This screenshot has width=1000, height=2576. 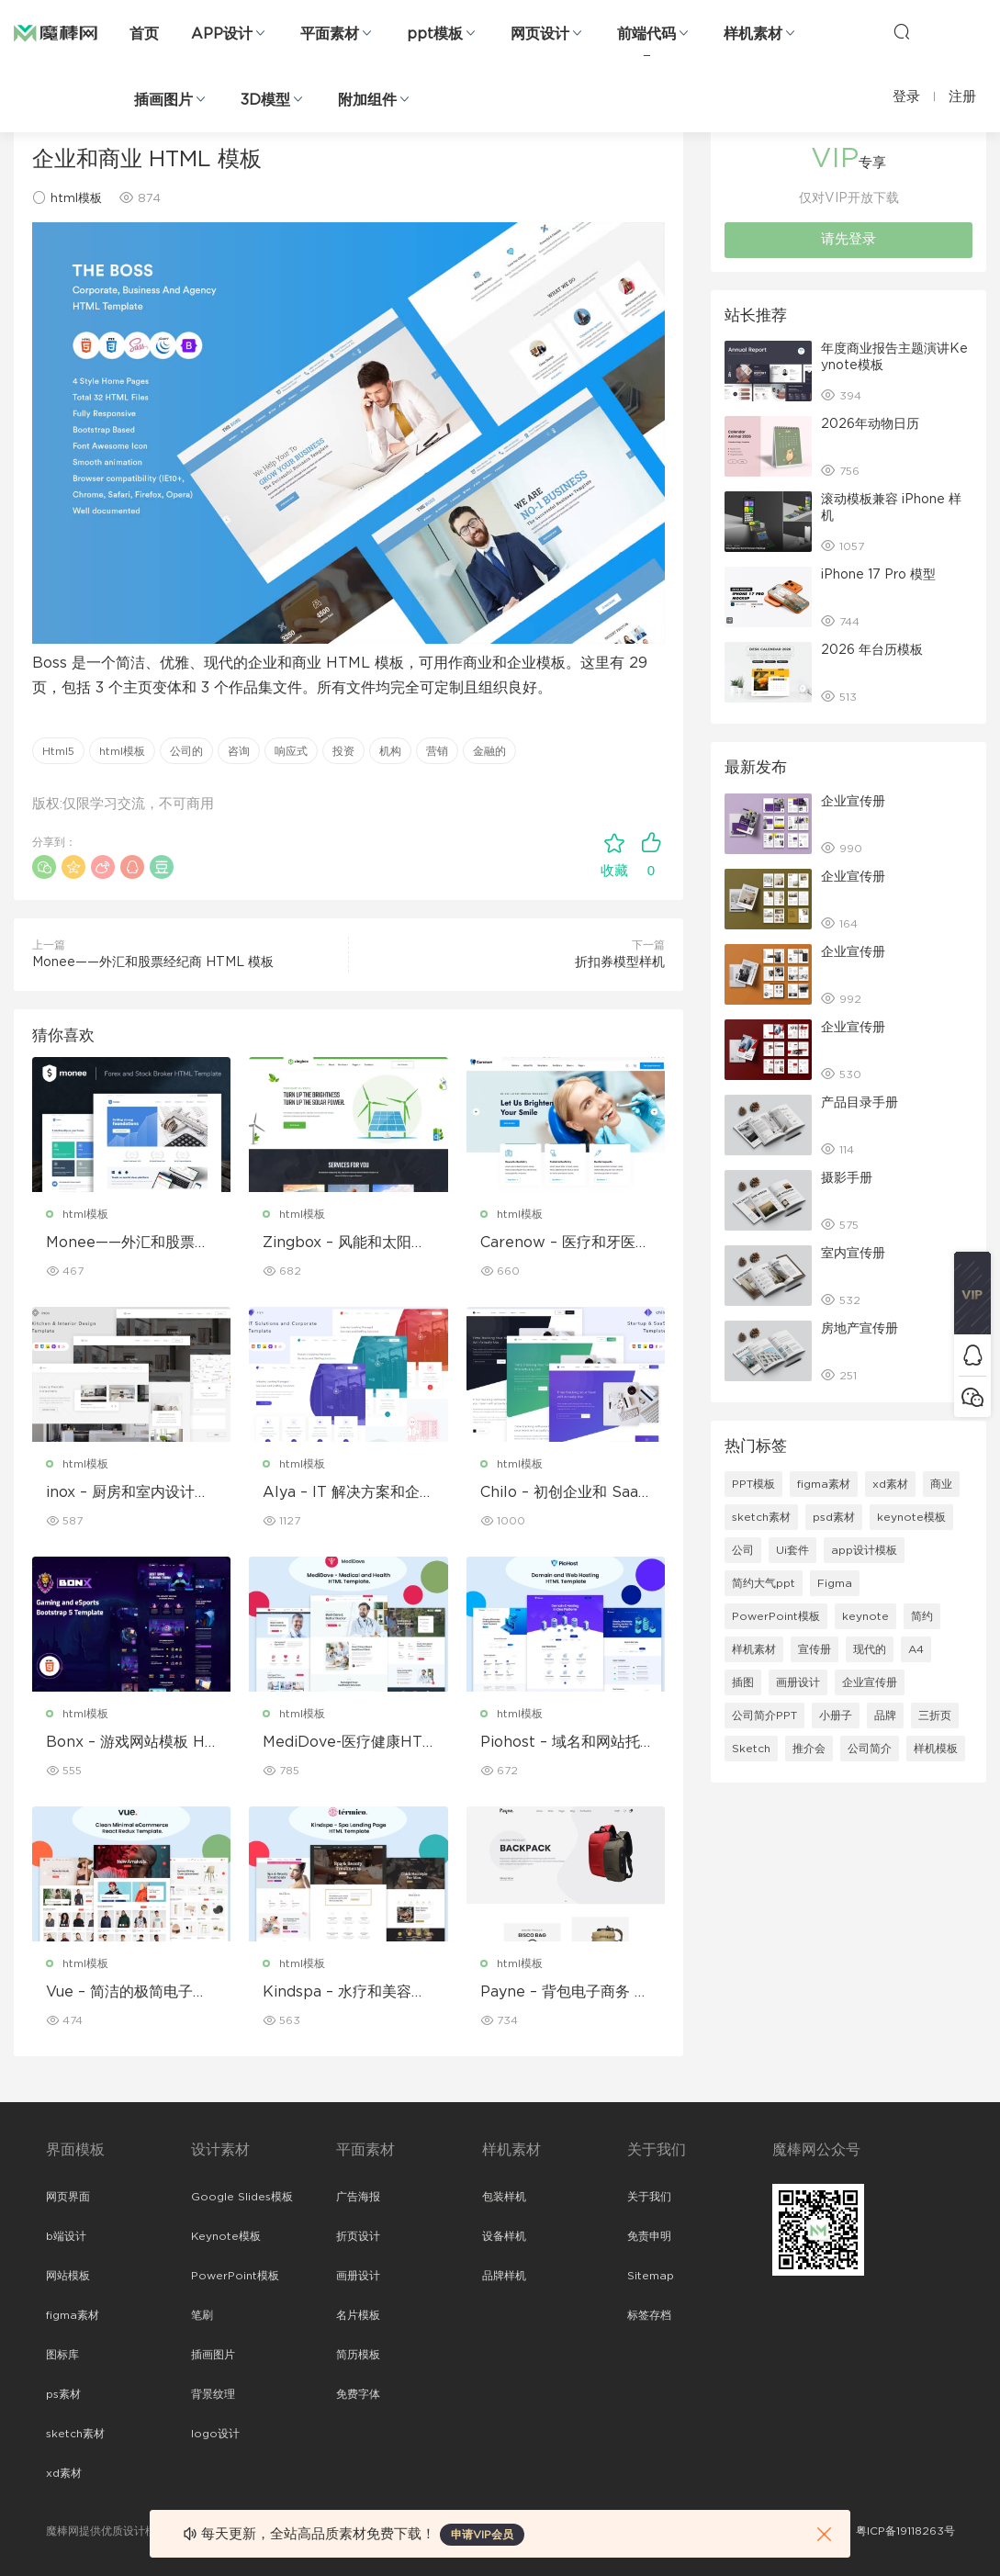 What do you see at coordinates (504, 2196) in the screenshot?
I see `包装样机` at bounding box center [504, 2196].